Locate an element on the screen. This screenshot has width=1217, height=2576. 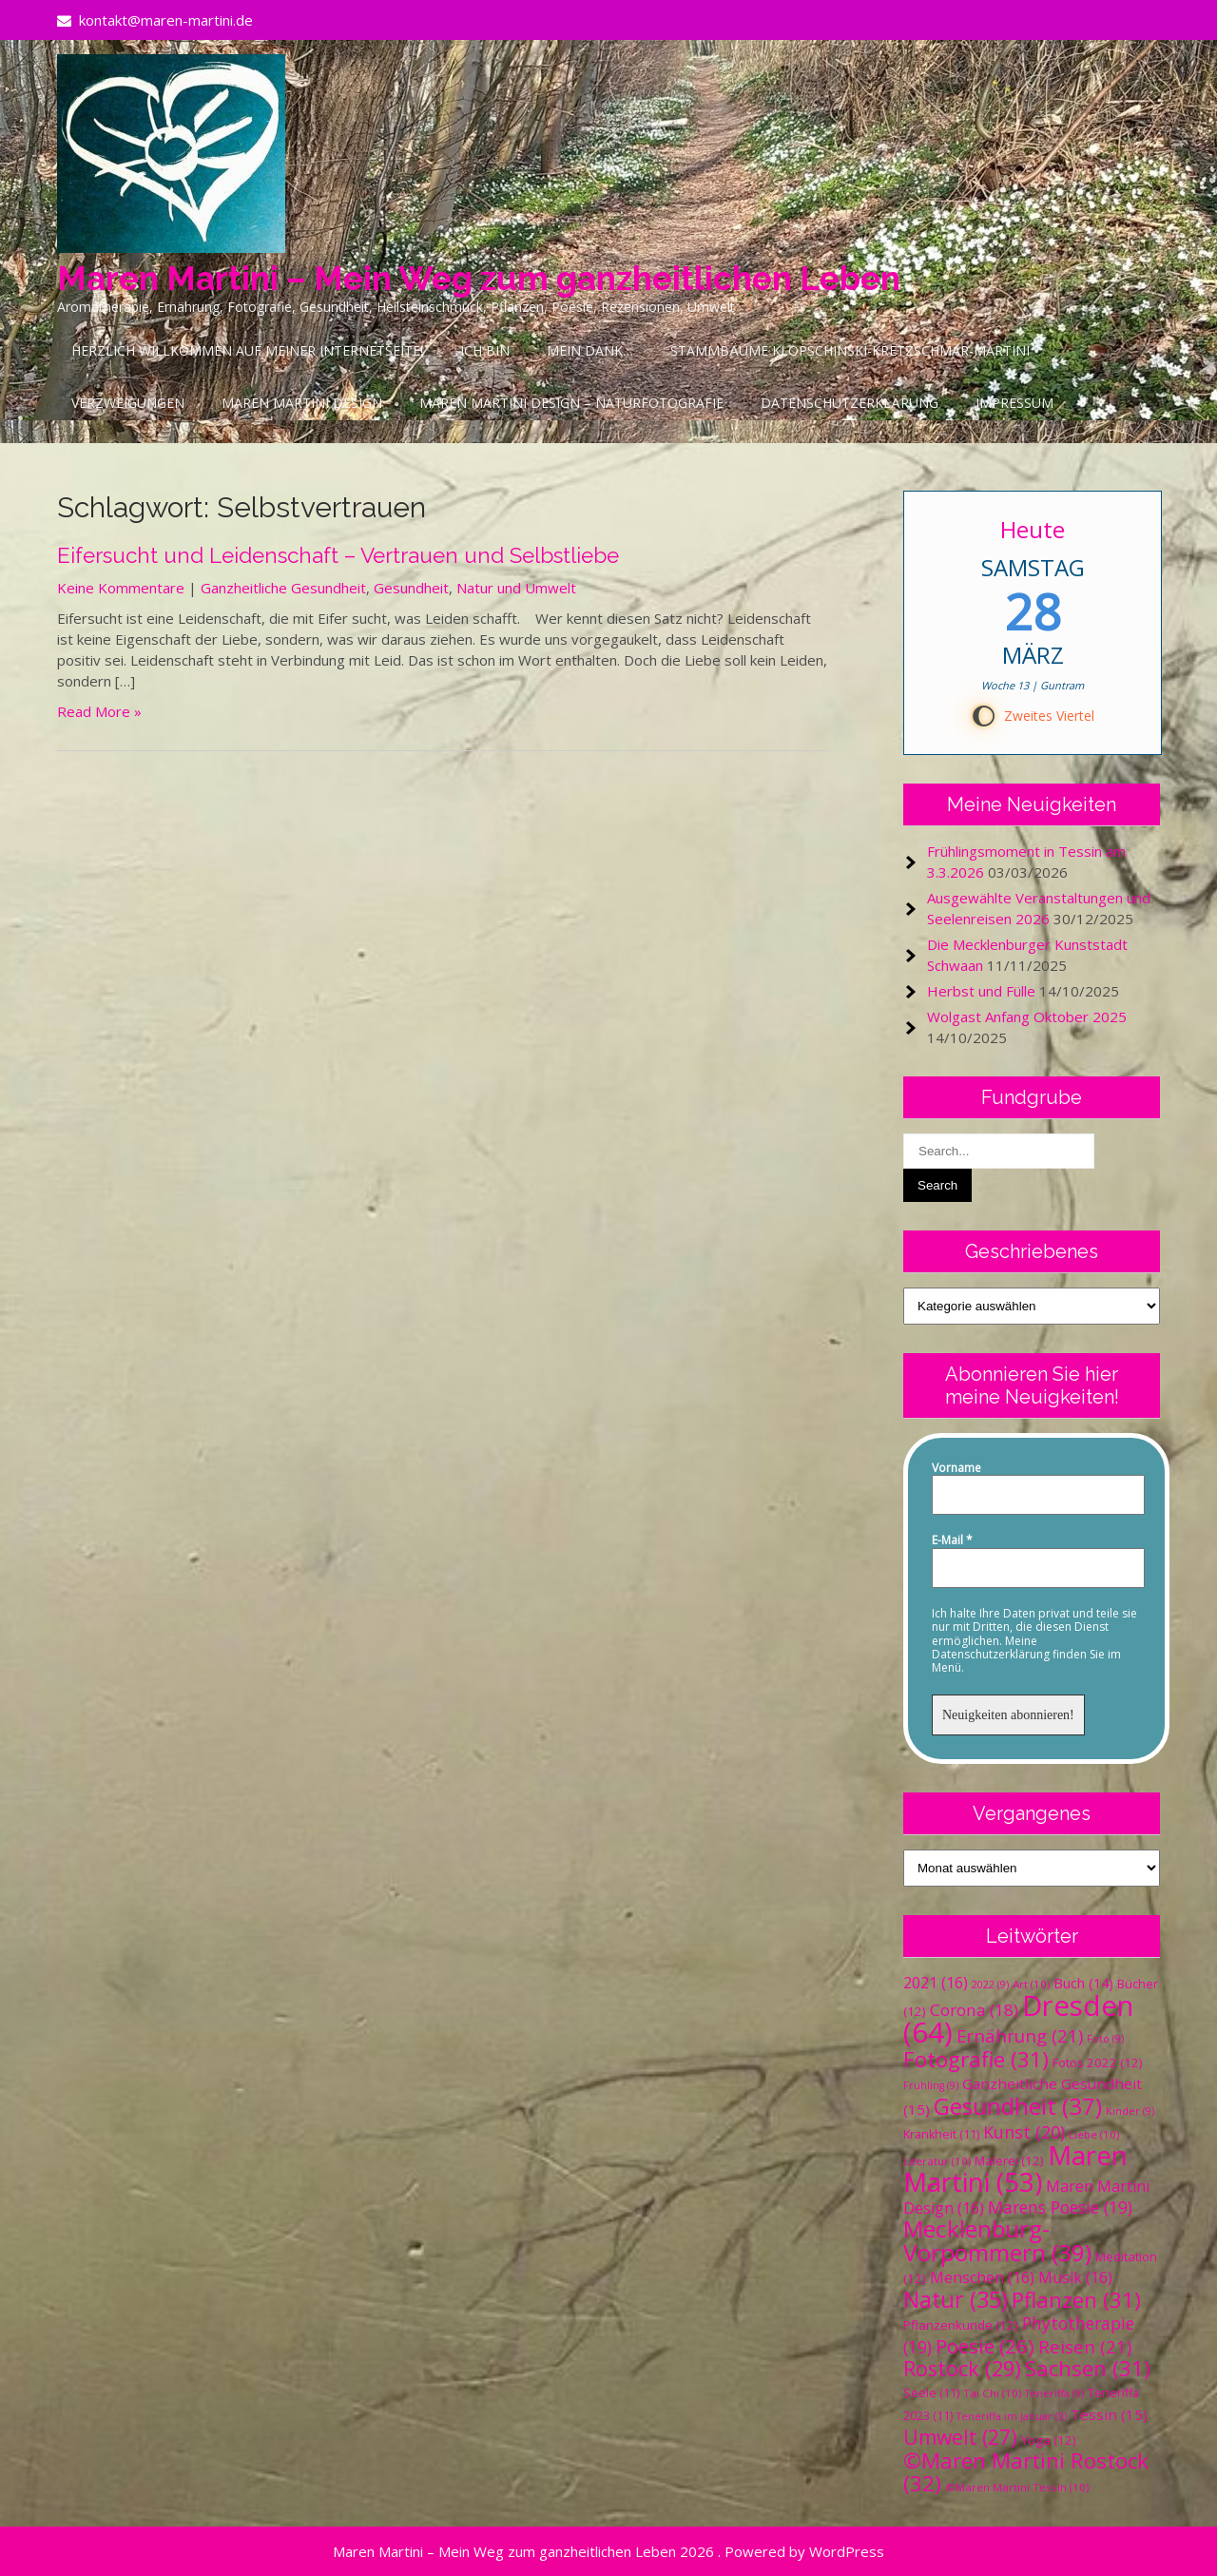
Maren Martini Design – Naturfotografie is located at coordinates (571, 403).